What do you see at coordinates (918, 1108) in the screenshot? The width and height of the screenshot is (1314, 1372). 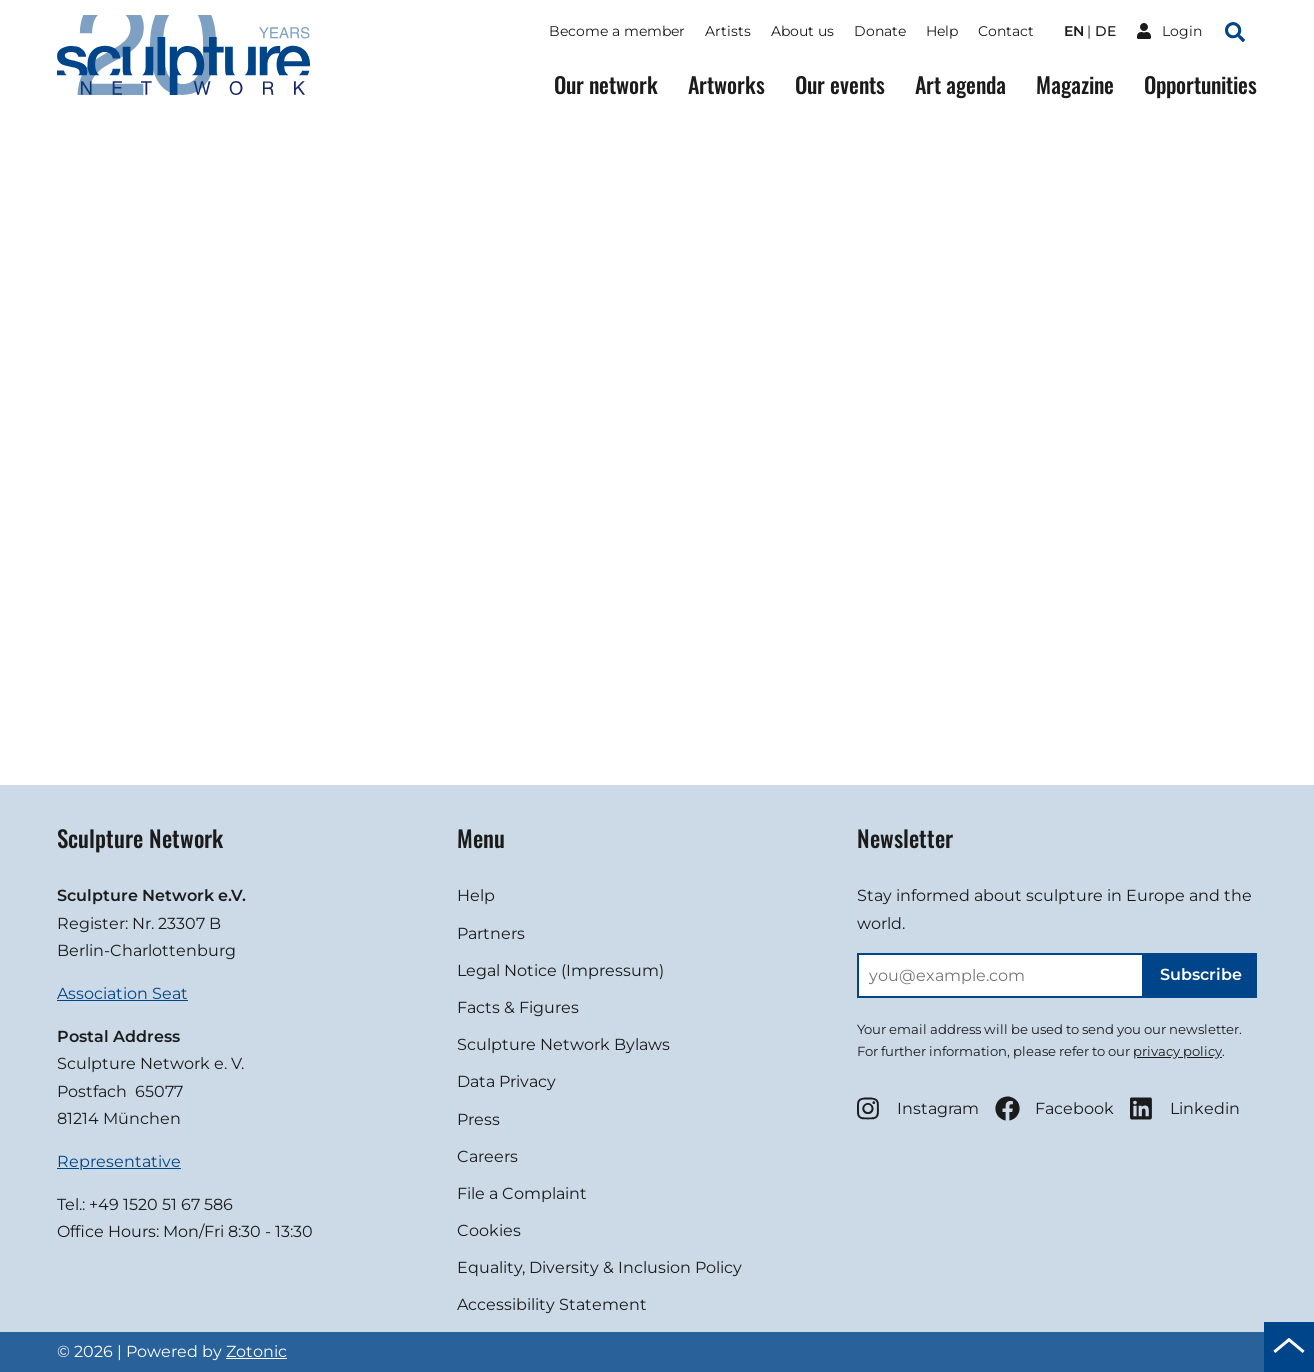 I see `Instagram` at bounding box center [918, 1108].